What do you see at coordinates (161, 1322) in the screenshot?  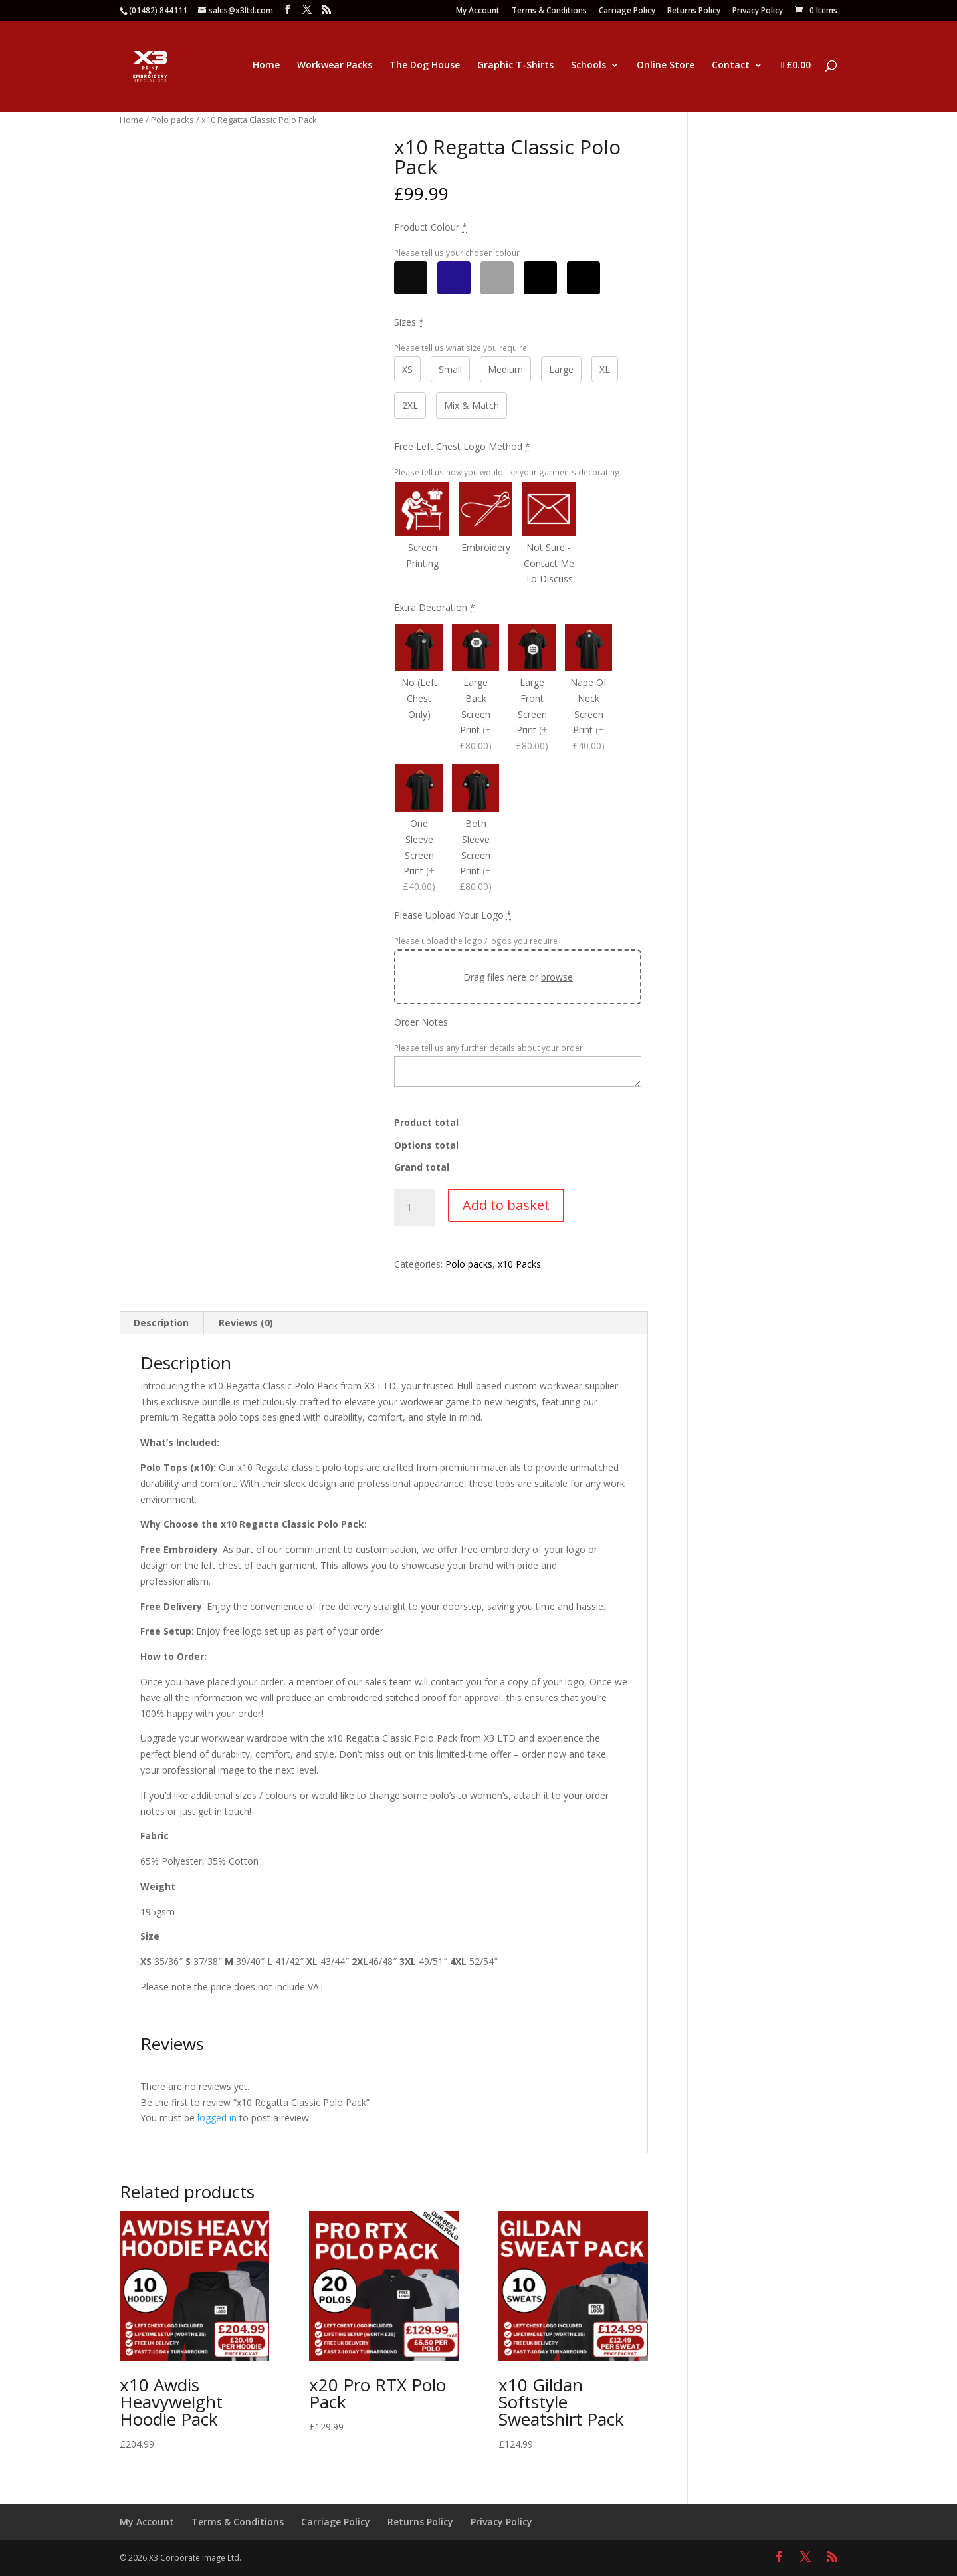 I see `Description [tab]` at bounding box center [161, 1322].